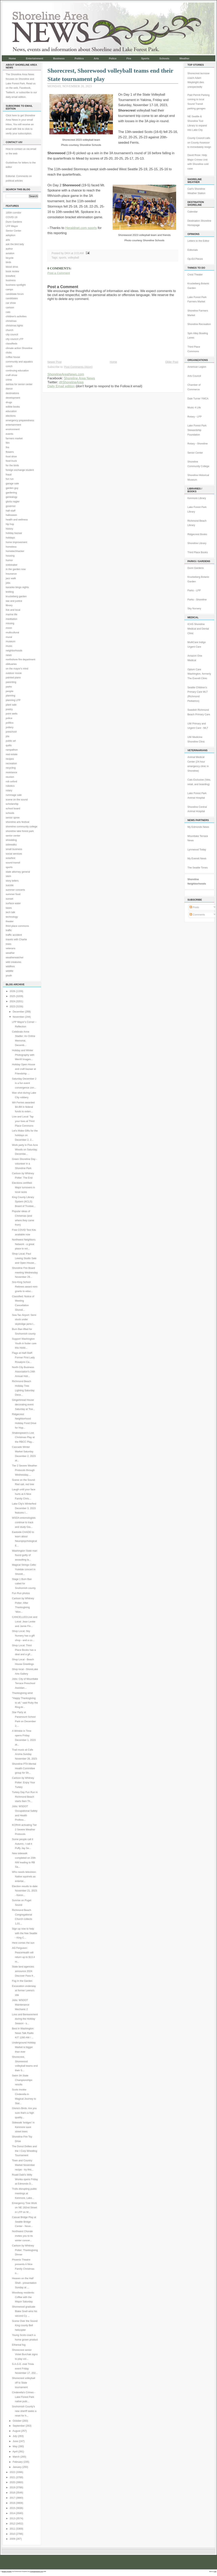 This screenshot has width=217, height=2576. Describe the element at coordinates (11, 415) in the screenshot. I see `elections` at that location.